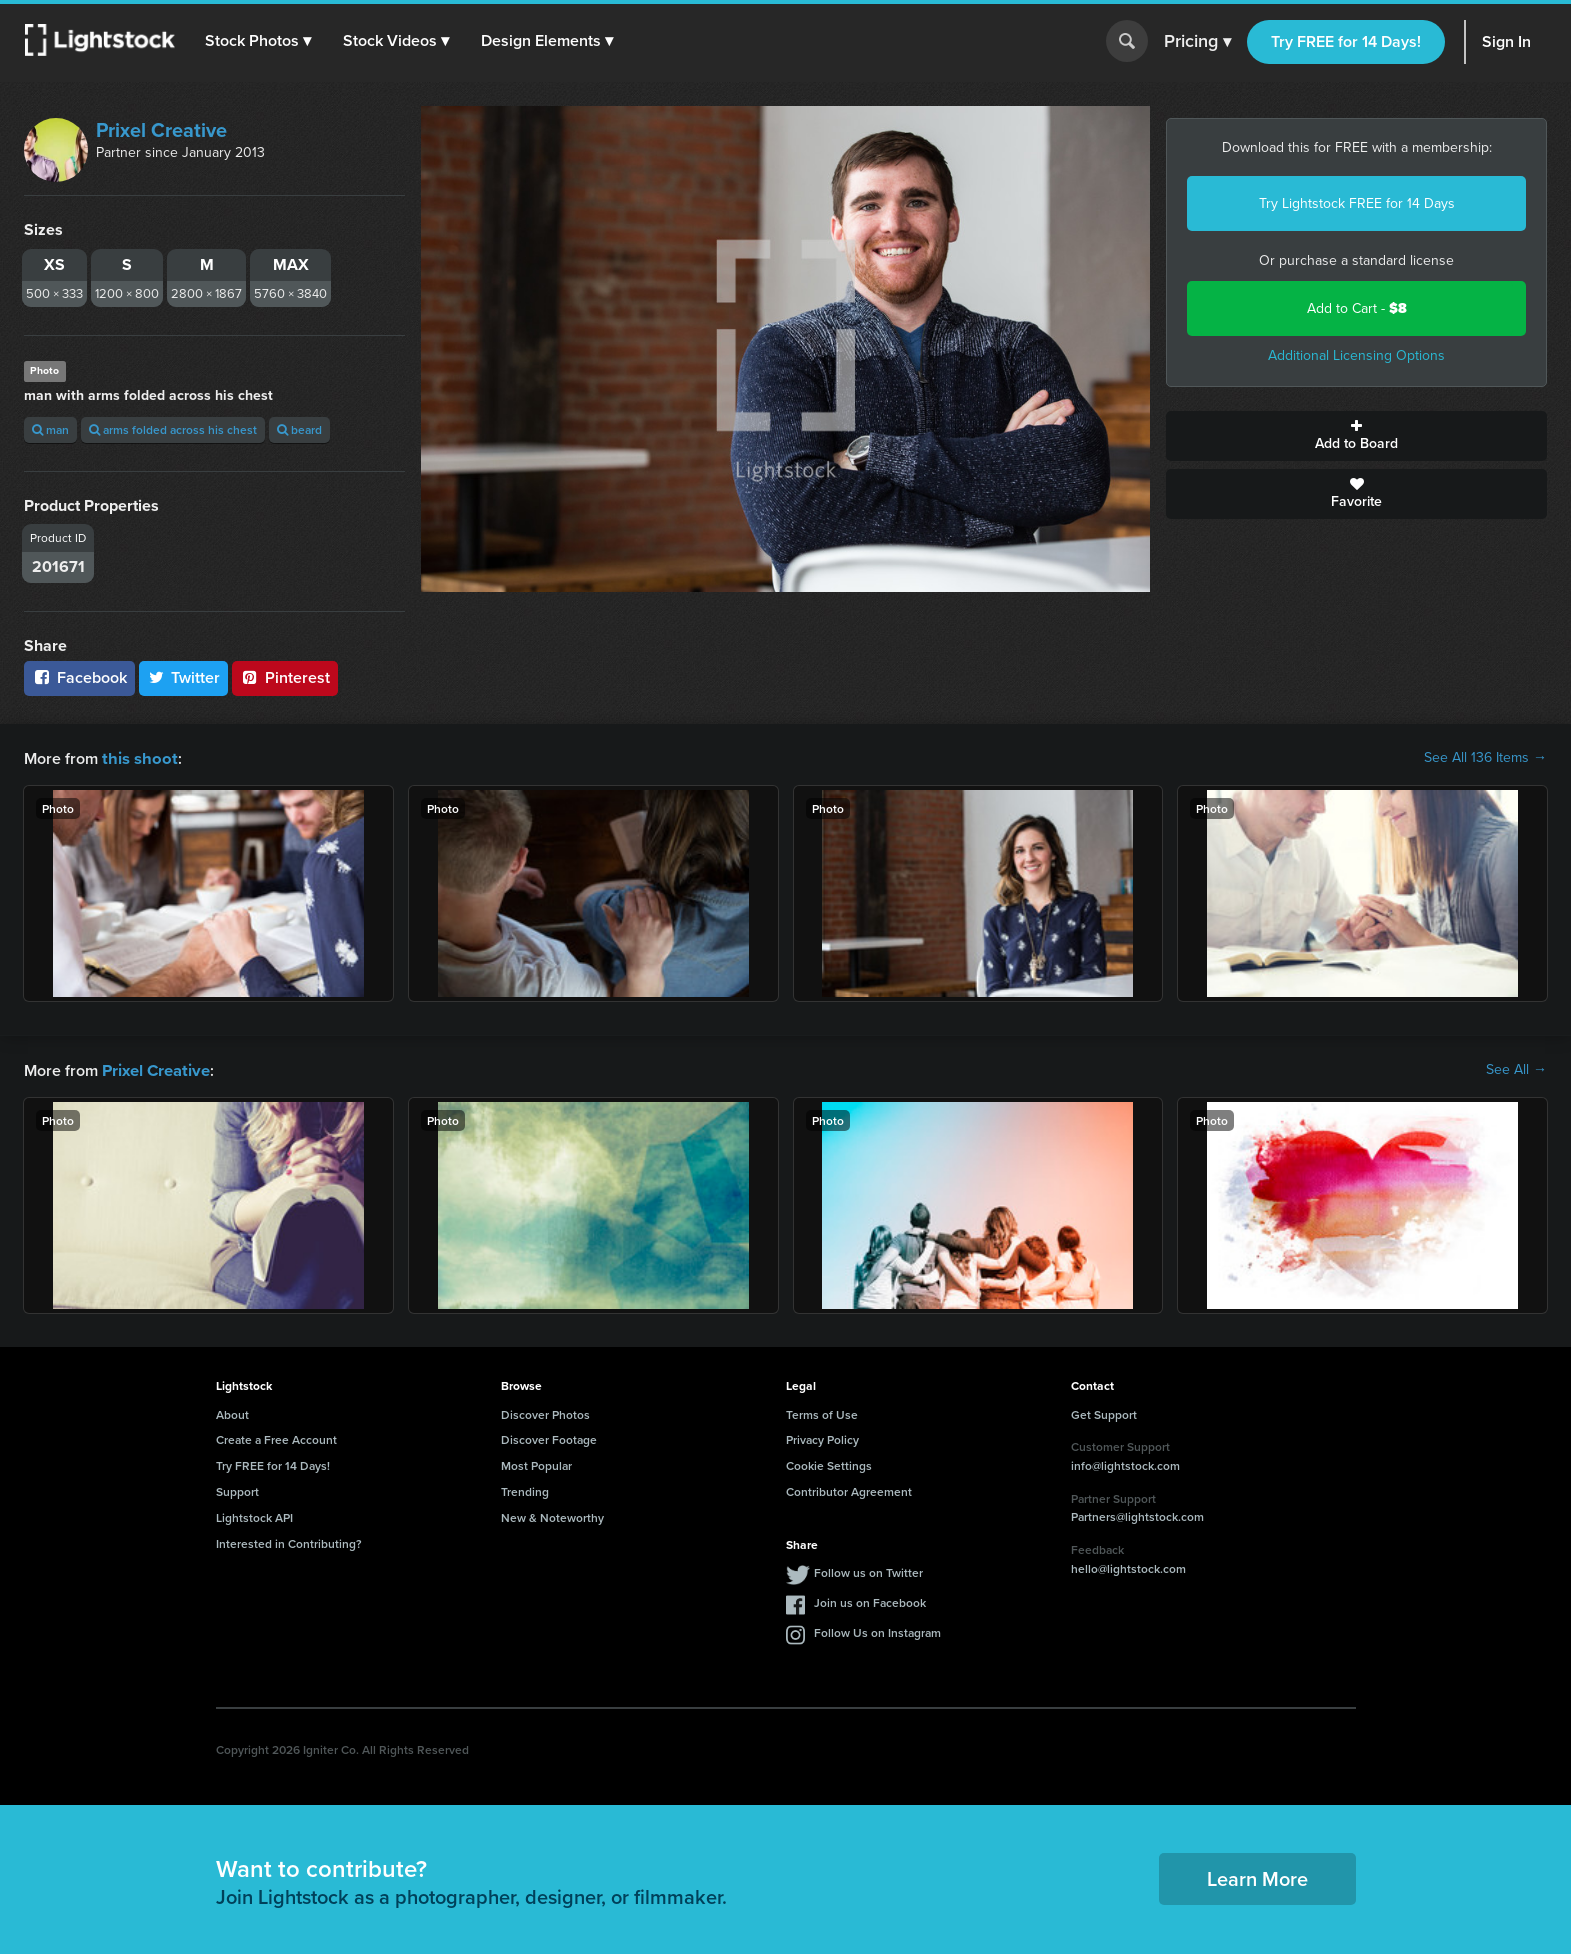  I want to click on arms folded across his chest, so click(173, 429).